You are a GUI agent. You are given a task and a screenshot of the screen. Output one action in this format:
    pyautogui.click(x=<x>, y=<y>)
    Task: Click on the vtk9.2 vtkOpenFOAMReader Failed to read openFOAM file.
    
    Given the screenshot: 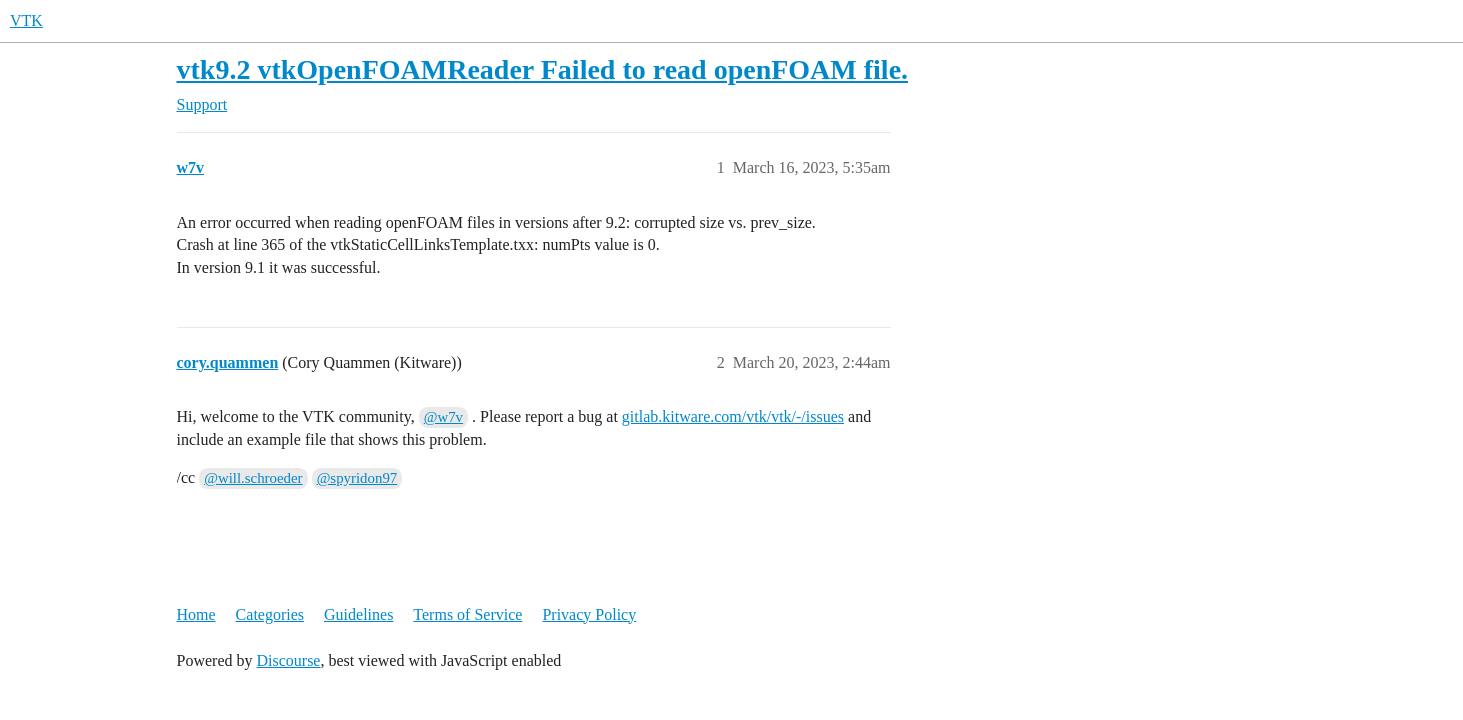 What is the action you would take?
    pyautogui.click(x=543, y=69)
    